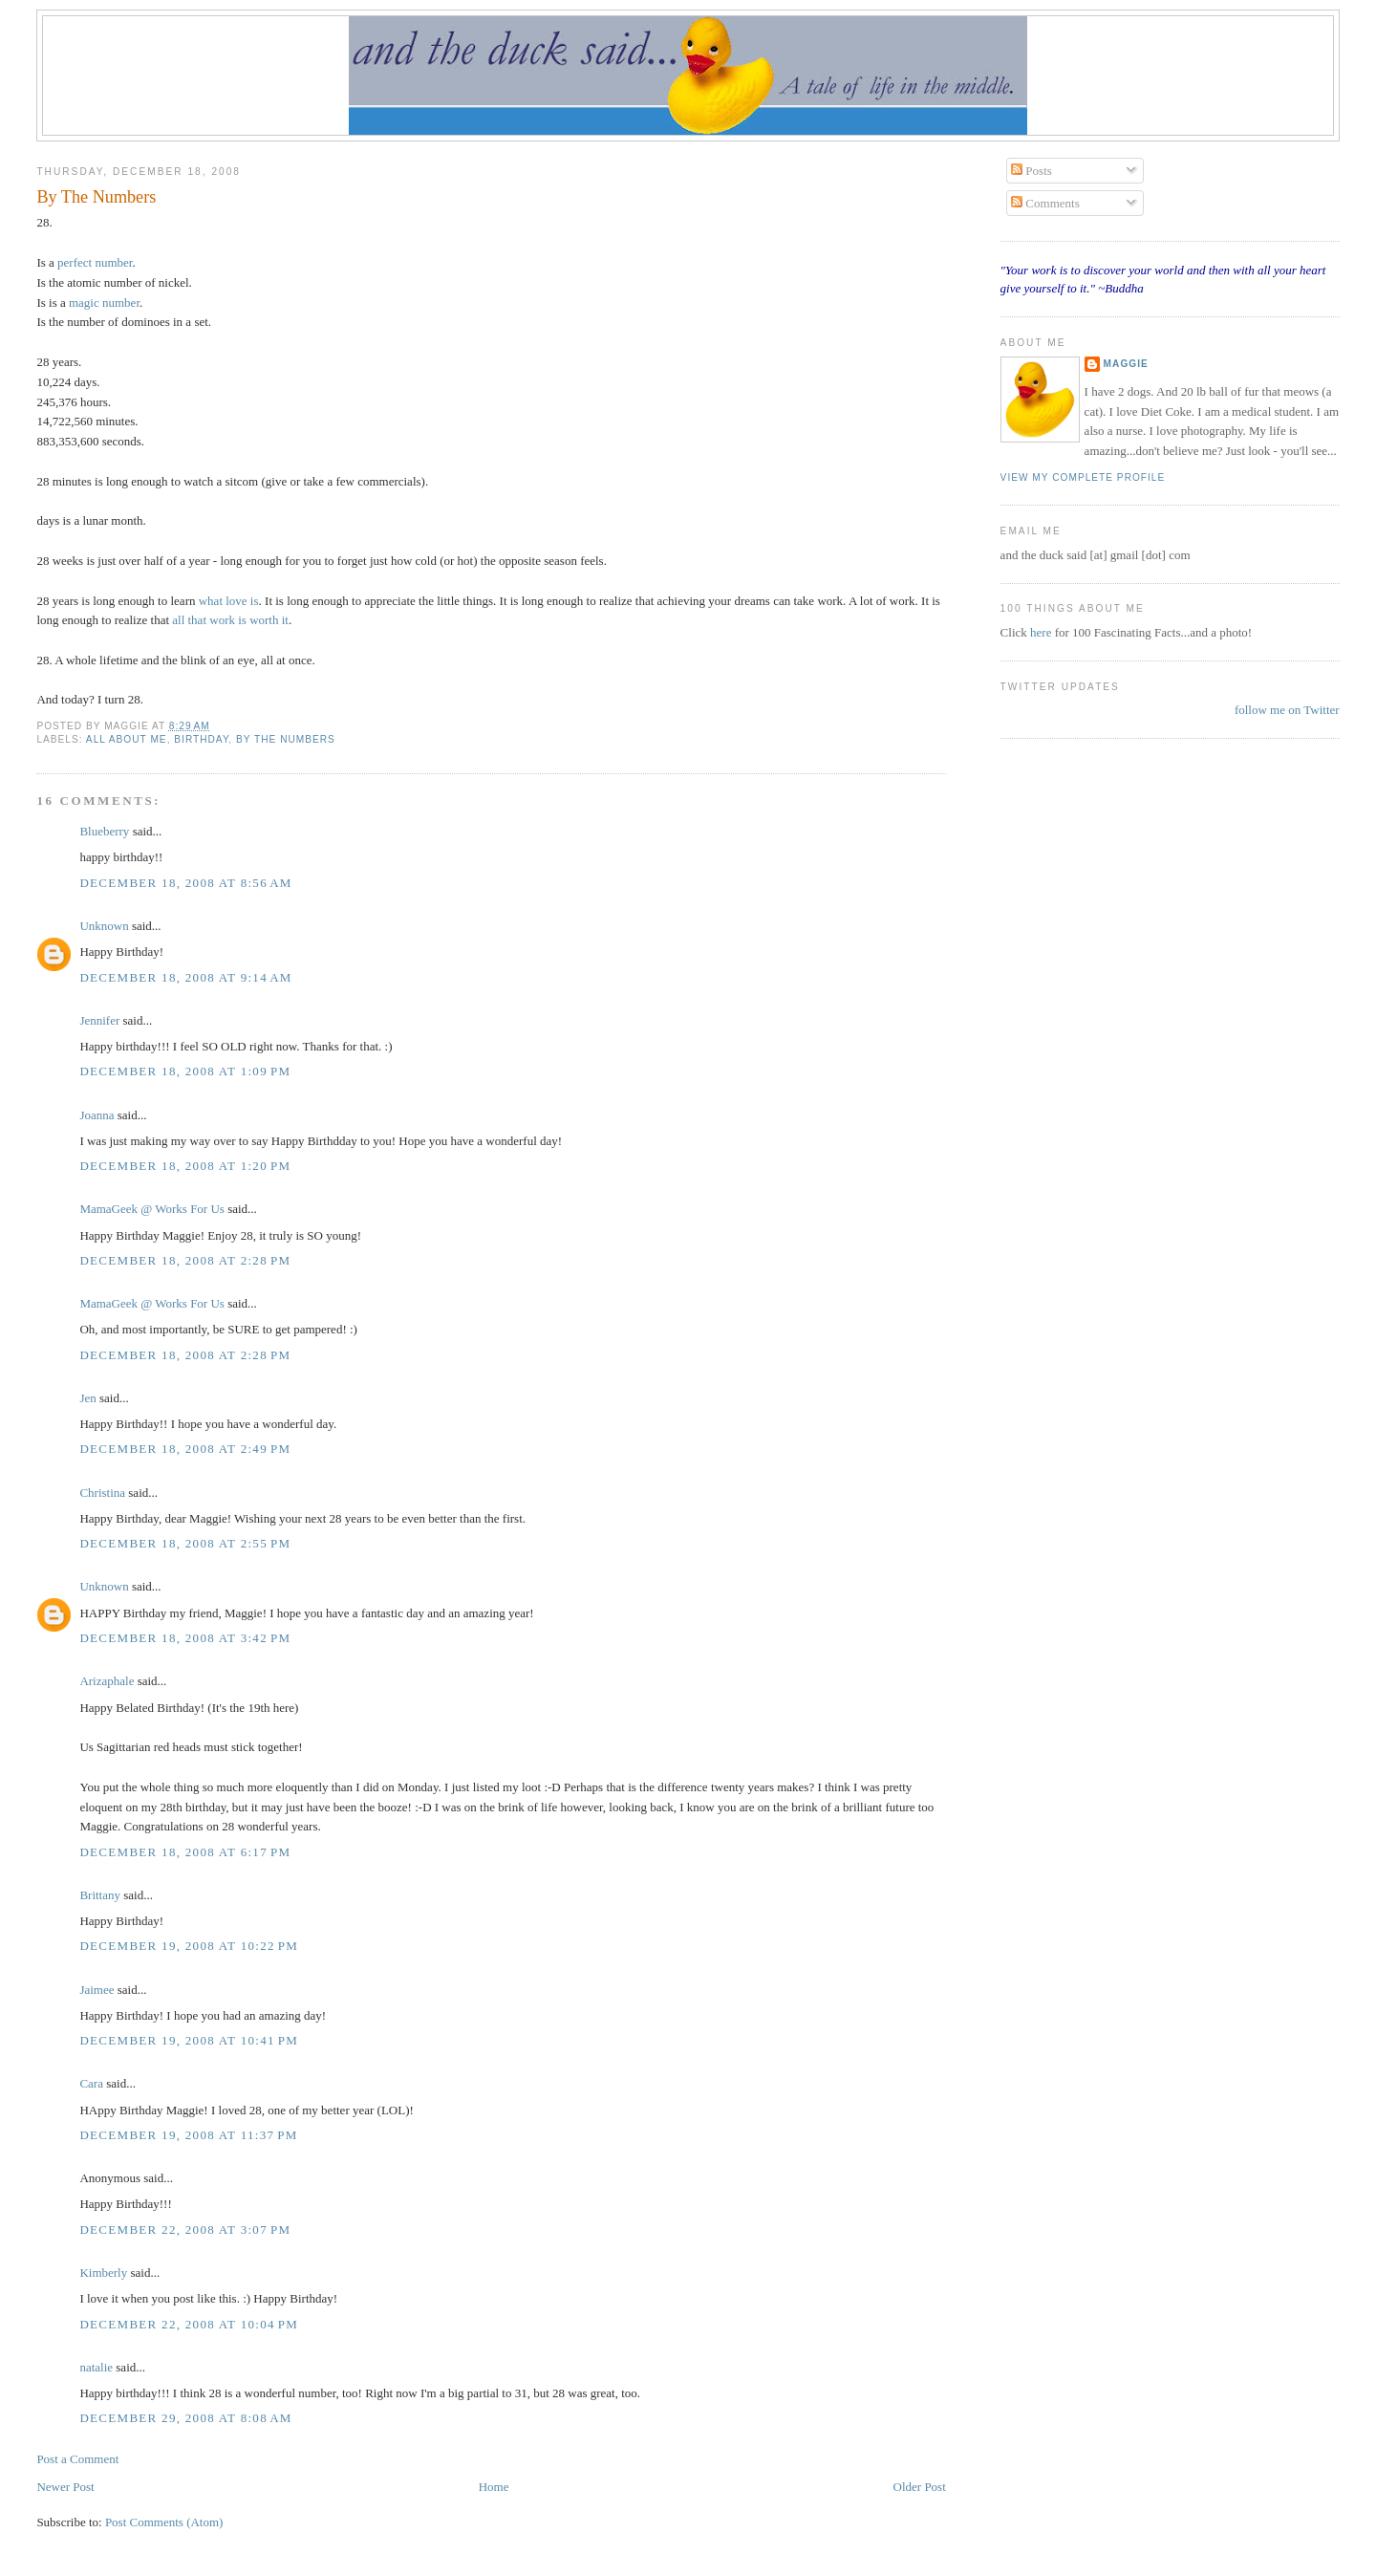 The width and height of the screenshot is (1376, 2576). I want to click on Unknown, so click(103, 926).